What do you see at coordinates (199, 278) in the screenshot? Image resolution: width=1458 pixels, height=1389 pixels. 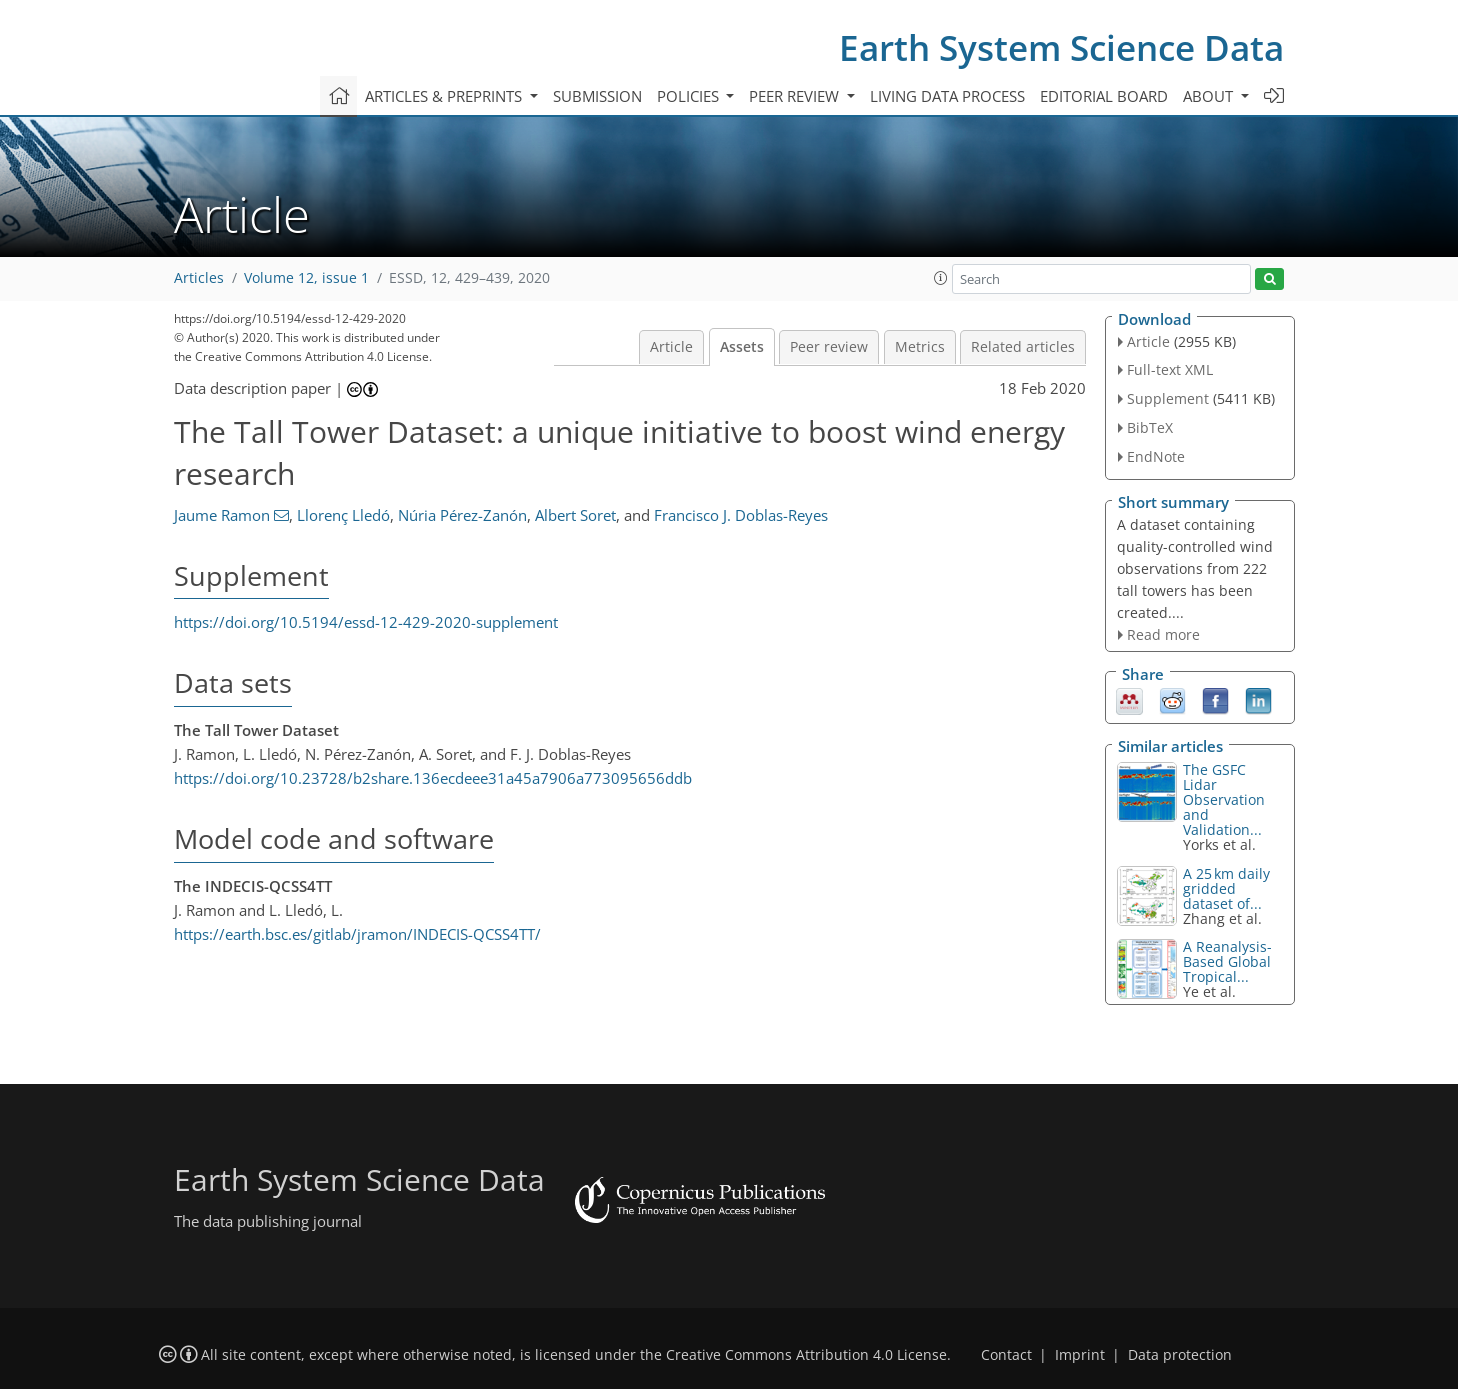 I see `Articles` at bounding box center [199, 278].